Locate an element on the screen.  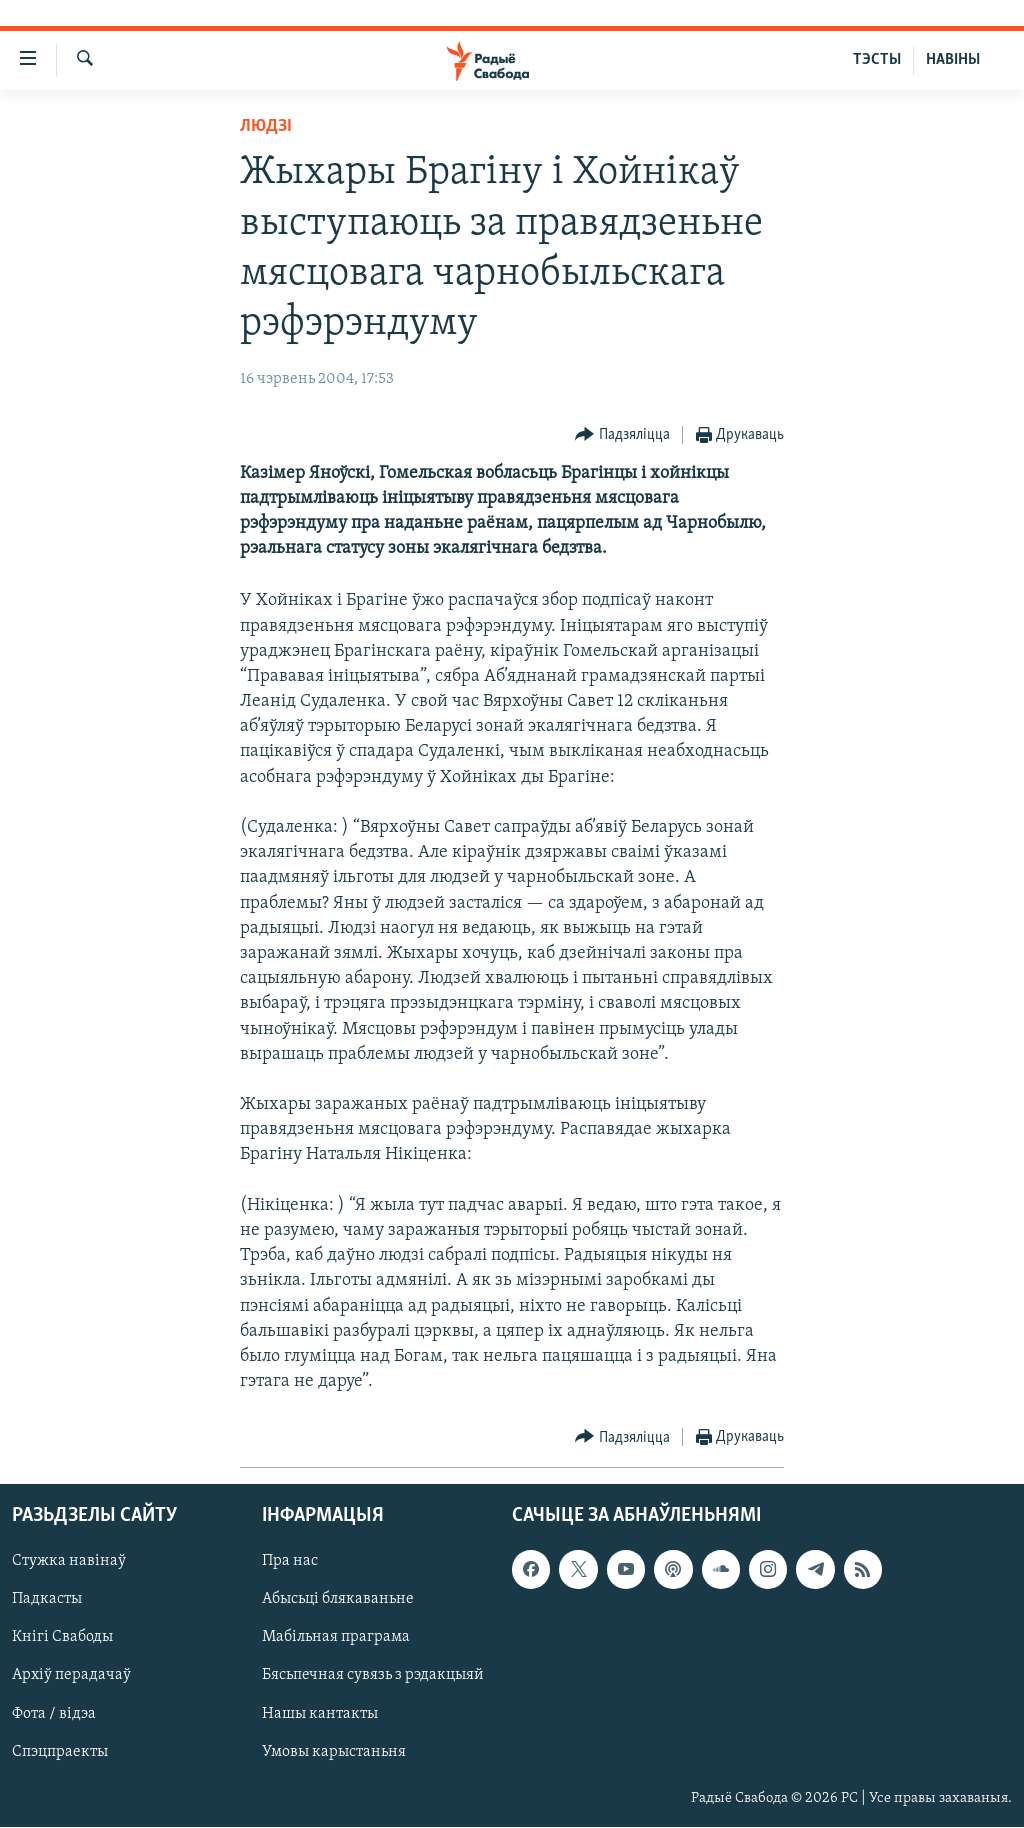
НАВІНЫ is located at coordinates (953, 60).